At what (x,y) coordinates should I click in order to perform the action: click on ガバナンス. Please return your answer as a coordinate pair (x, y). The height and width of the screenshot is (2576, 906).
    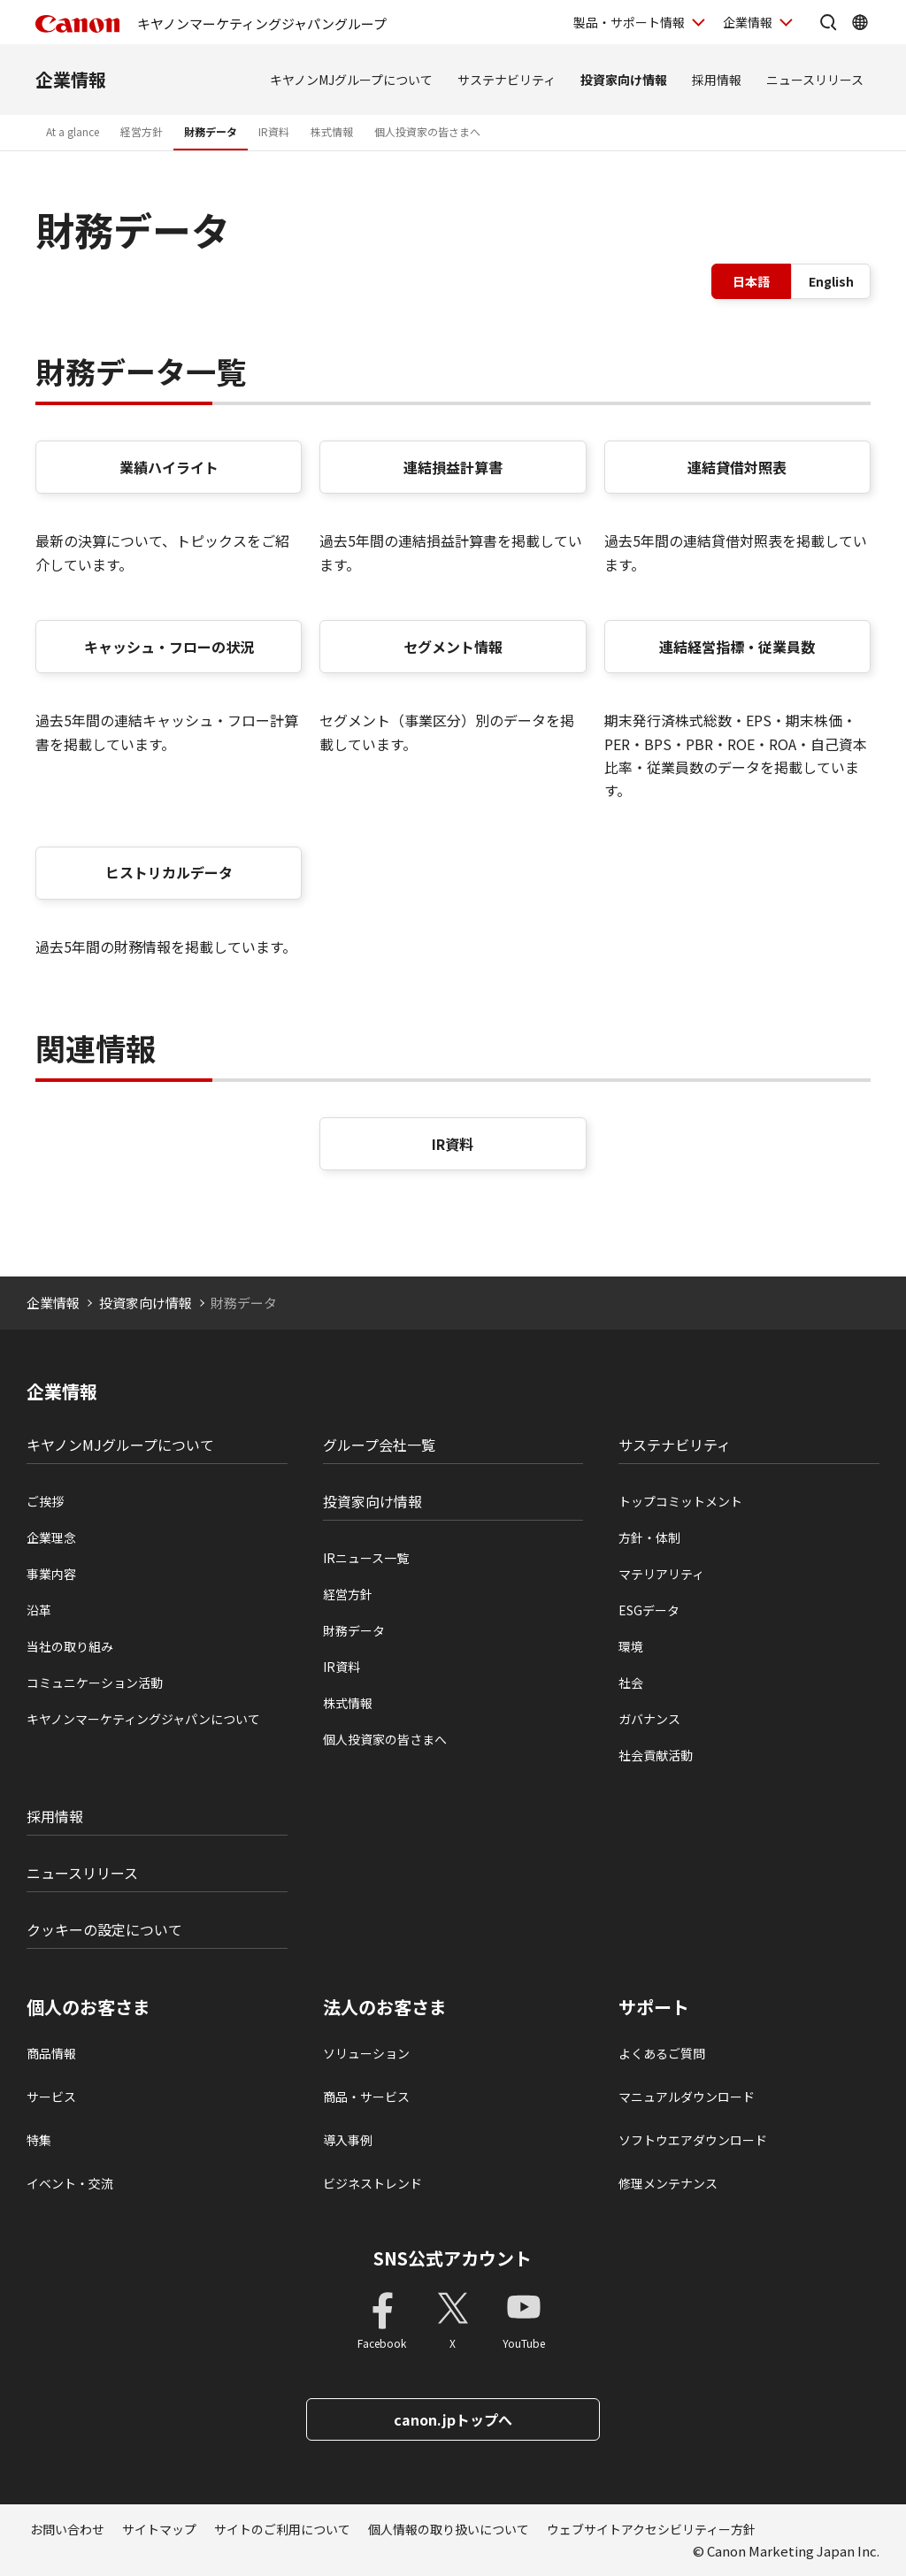
    Looking at the image, I should click on (649, 1719).